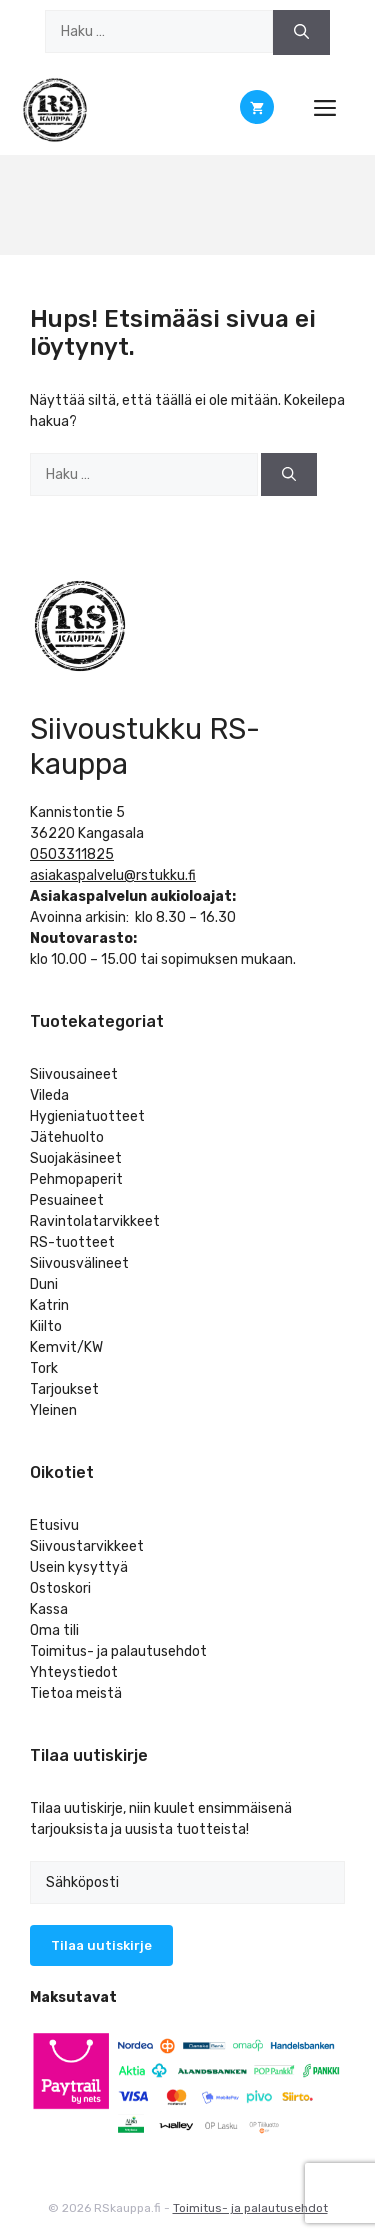 The height and width of the screenshot is (2237, 375). Describe the element at coordinates (118, 1651) in the screenshot. I see `Toimitus- ja palautusehdot` at that location.